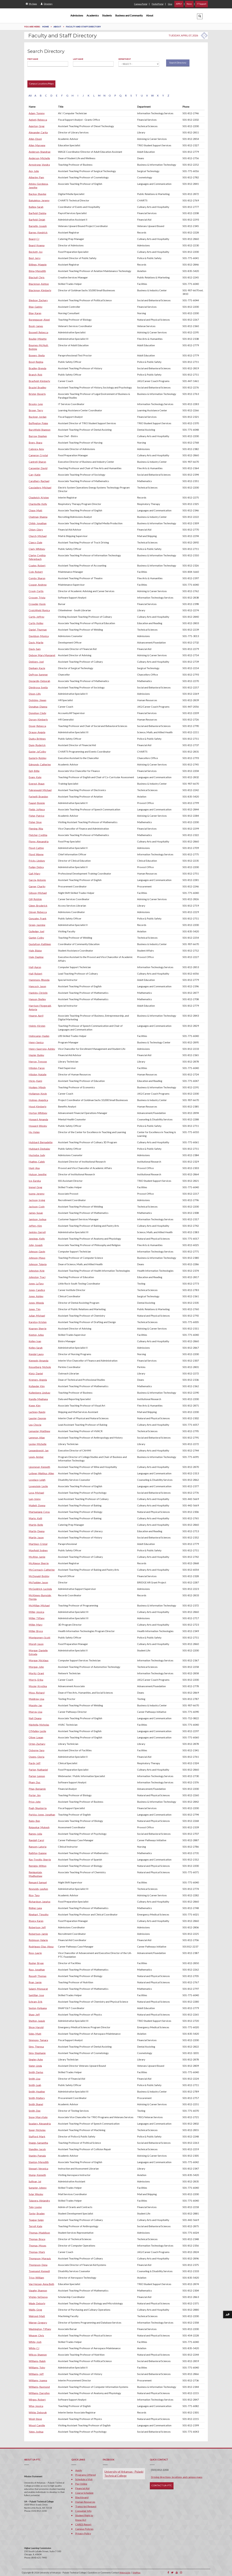  I want to click on Howard, Wesley, so click(38, 1125).